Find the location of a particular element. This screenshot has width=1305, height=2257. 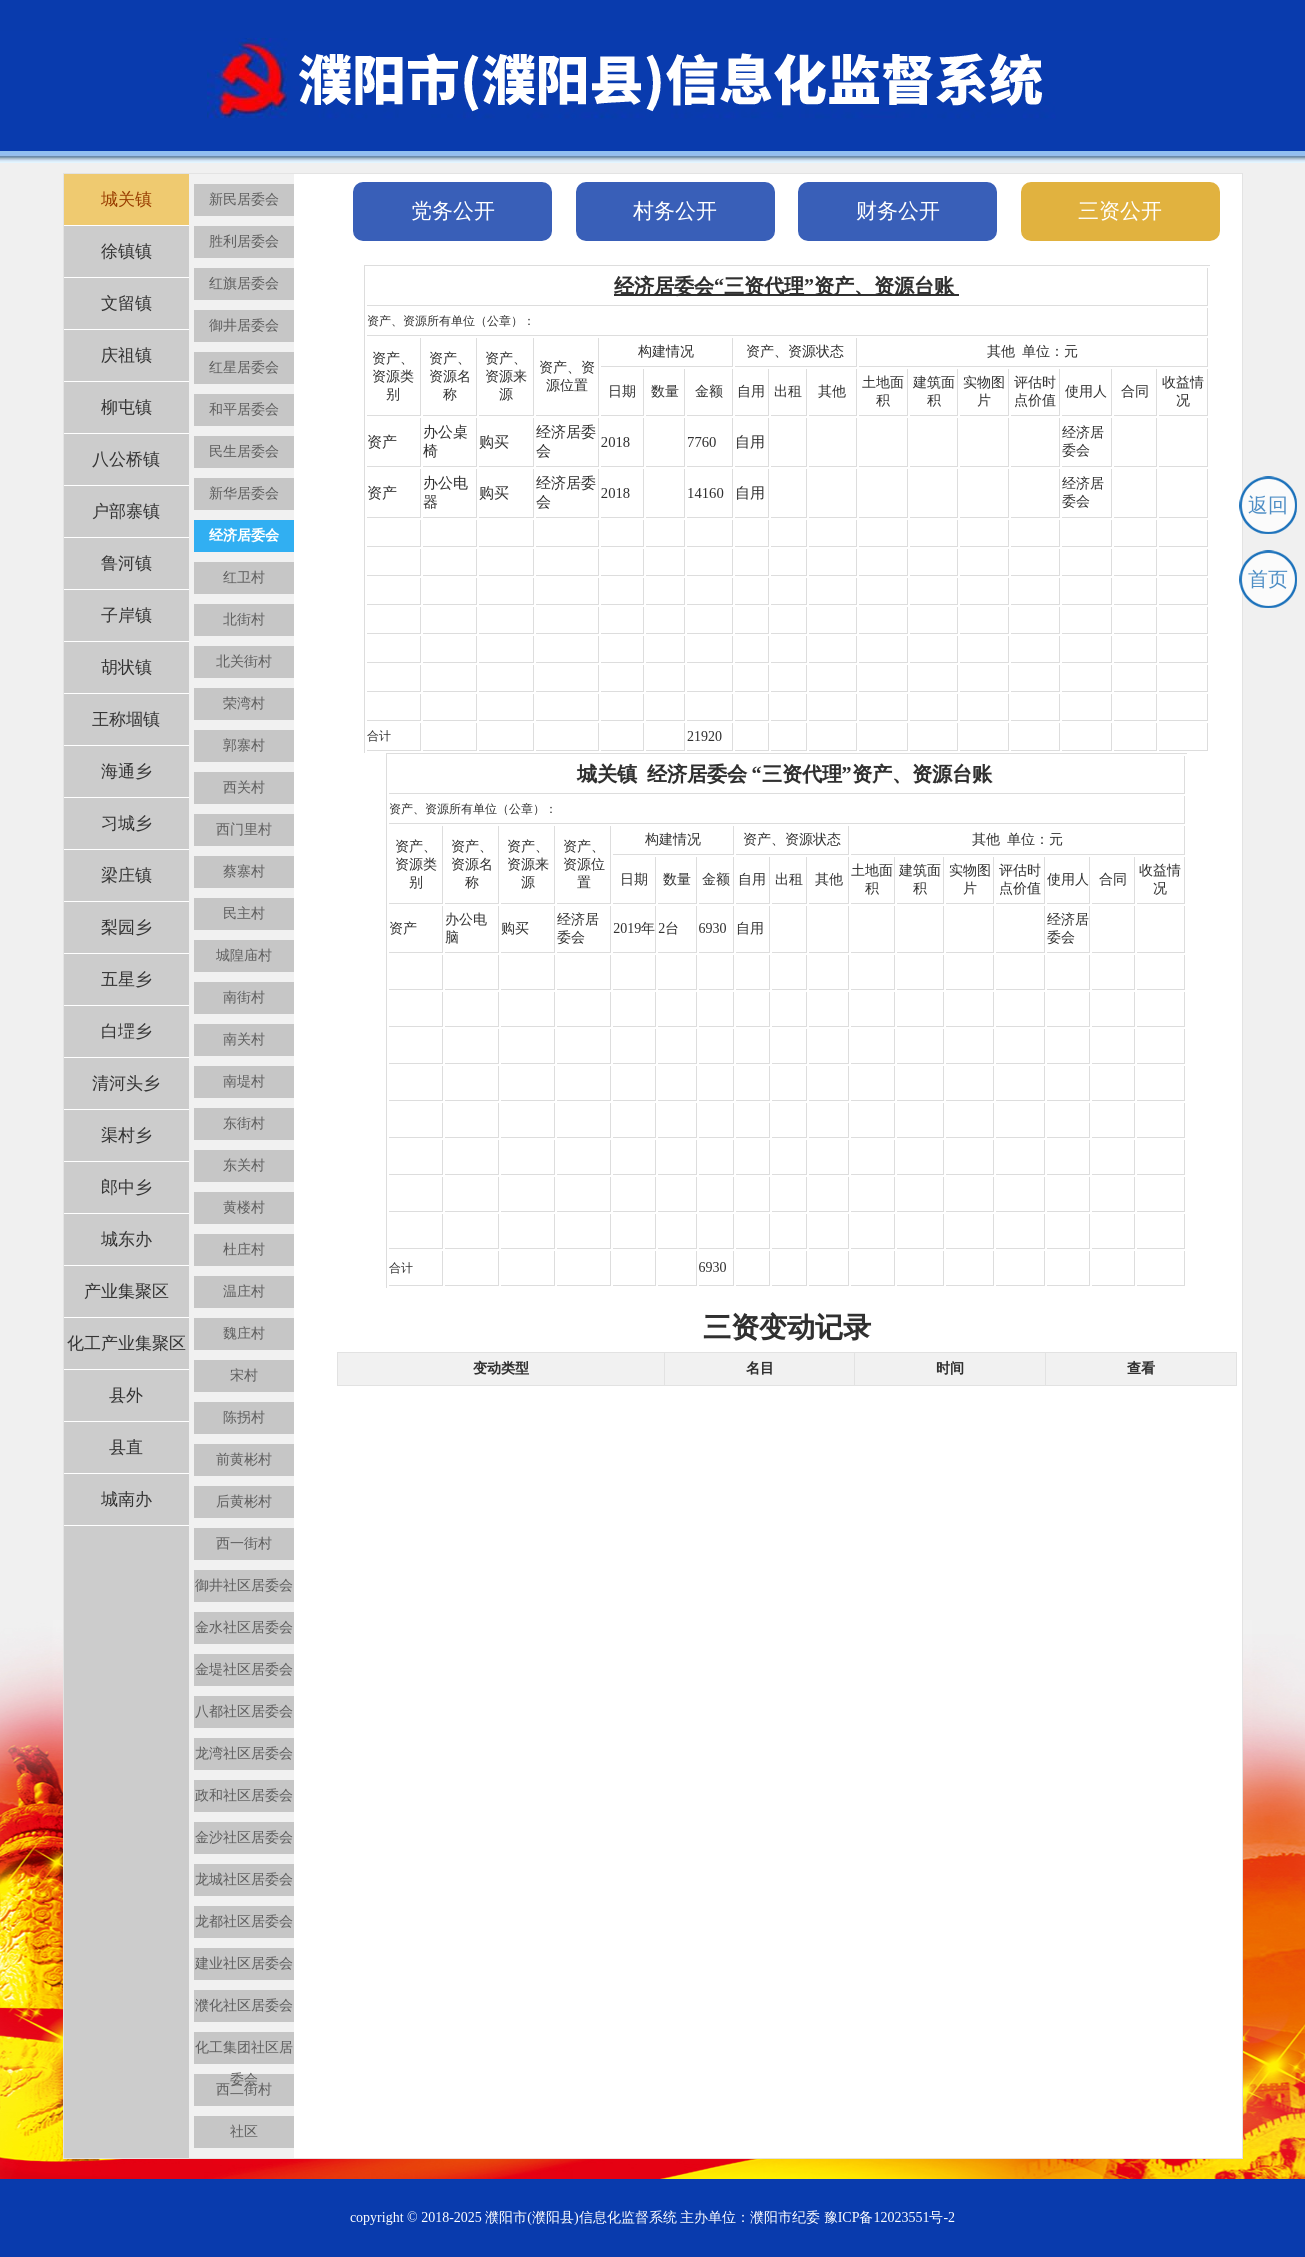

杜庄村 is located at coordinates (244, 1249).